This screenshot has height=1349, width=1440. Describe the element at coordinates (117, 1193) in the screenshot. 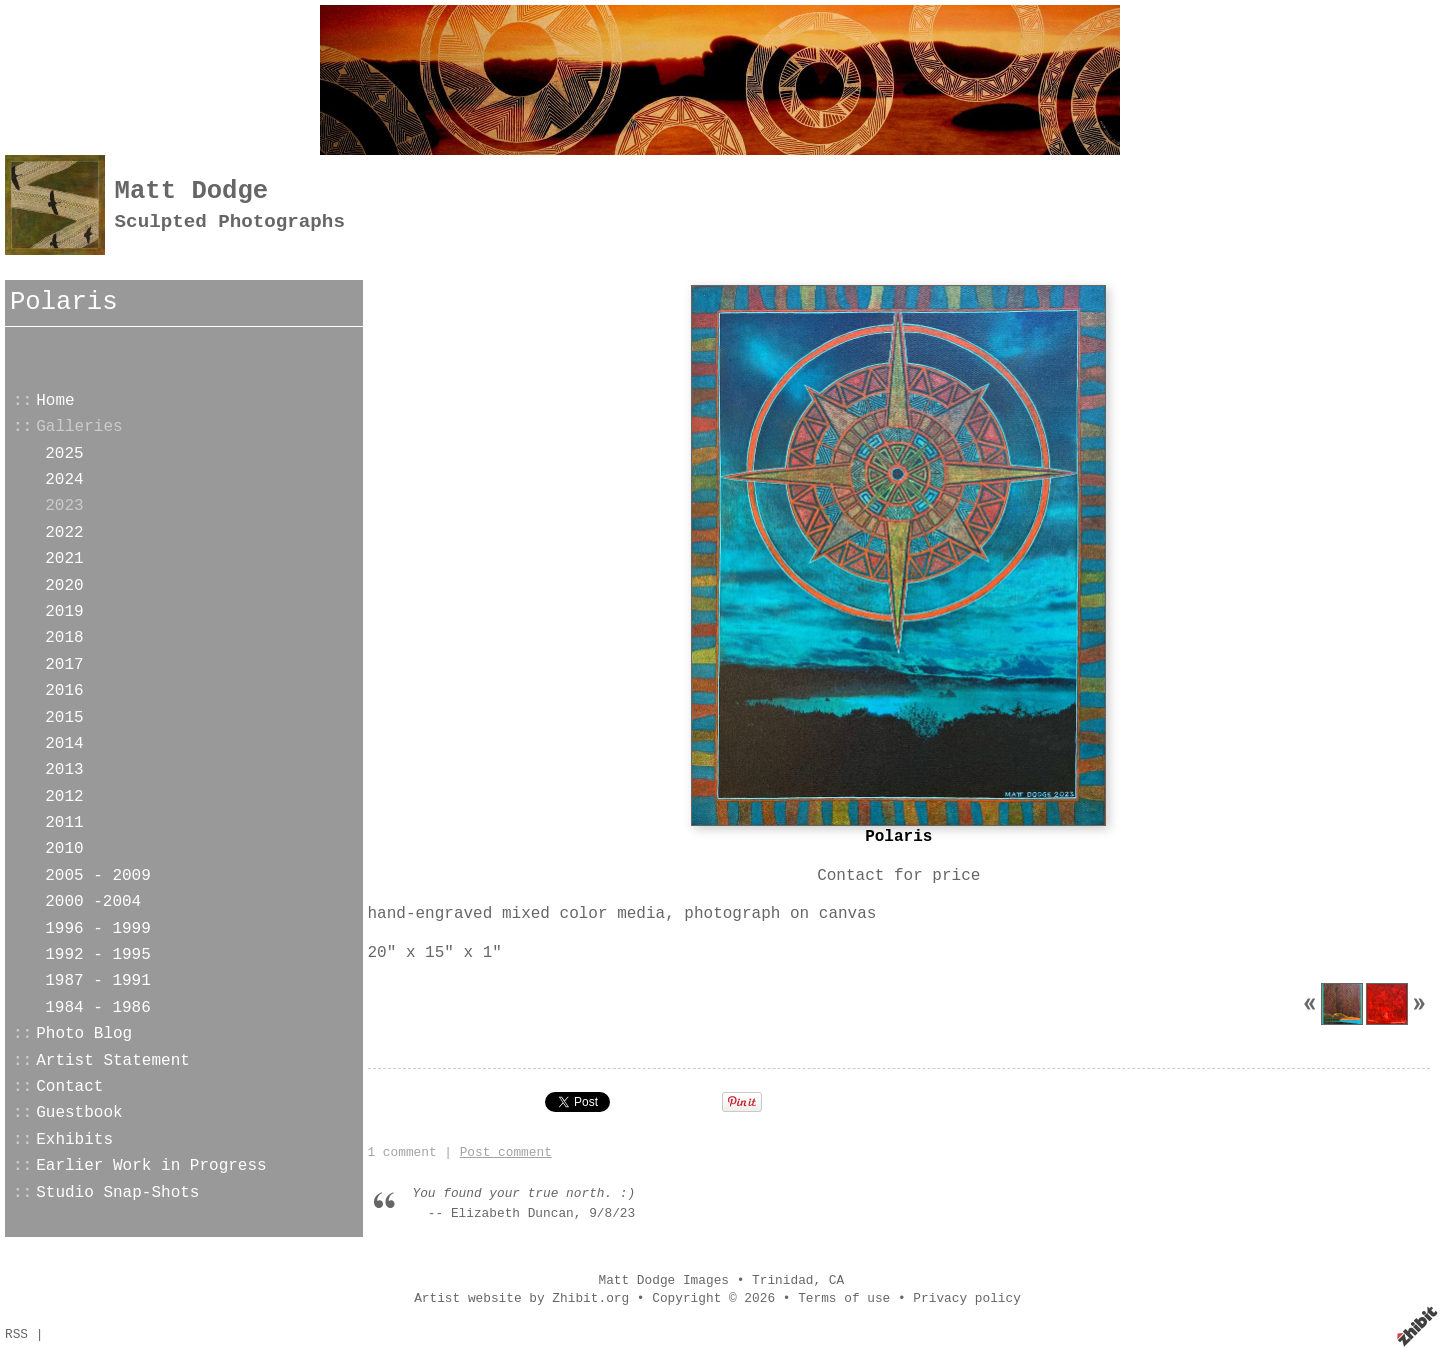

I see `Studio Snap-Shots` at that location.